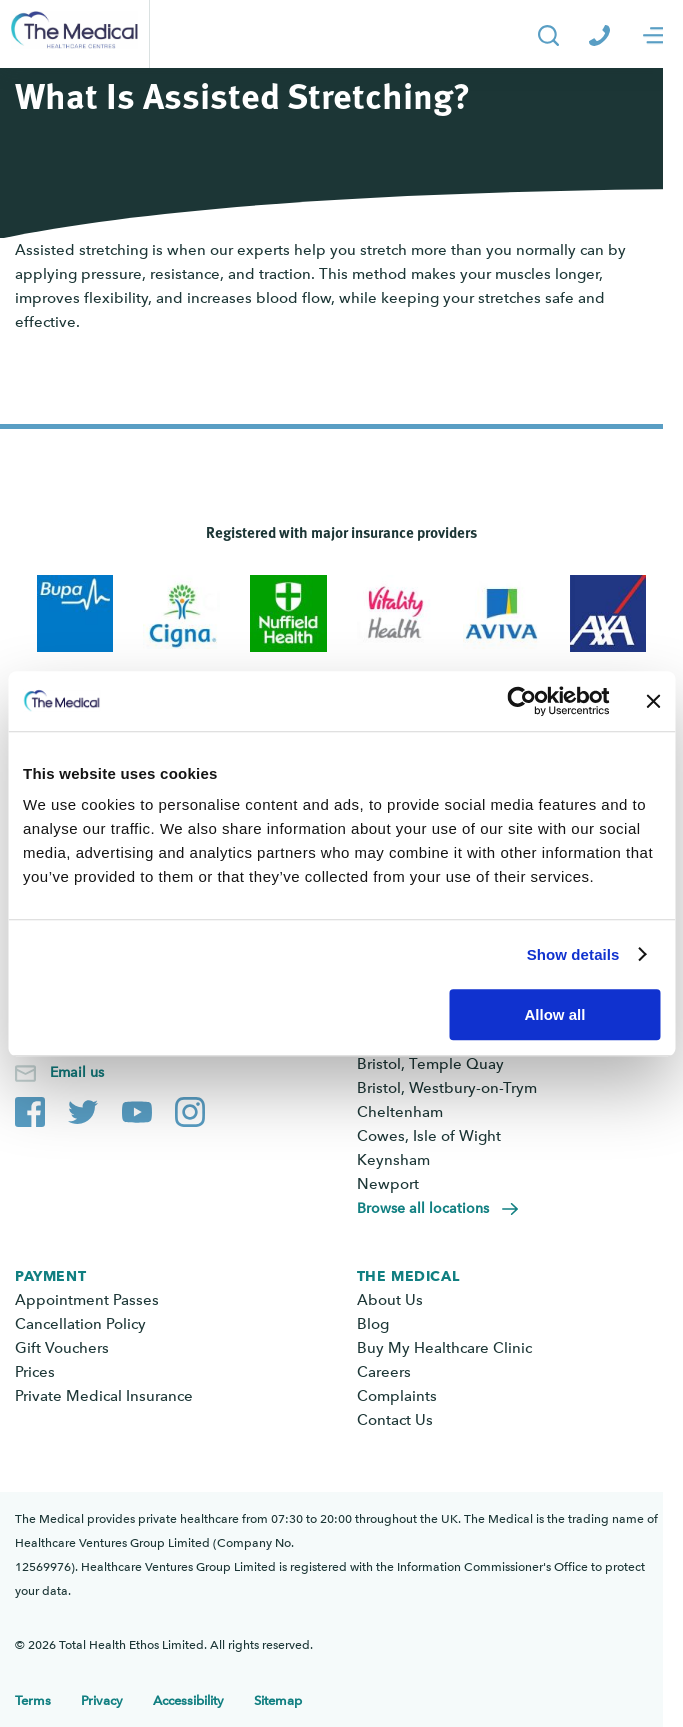 This screenshot has height=1727, width=683. Describe the element at coordinates (653, 701) in the screenshot. I see `[Close banner]` at that location.